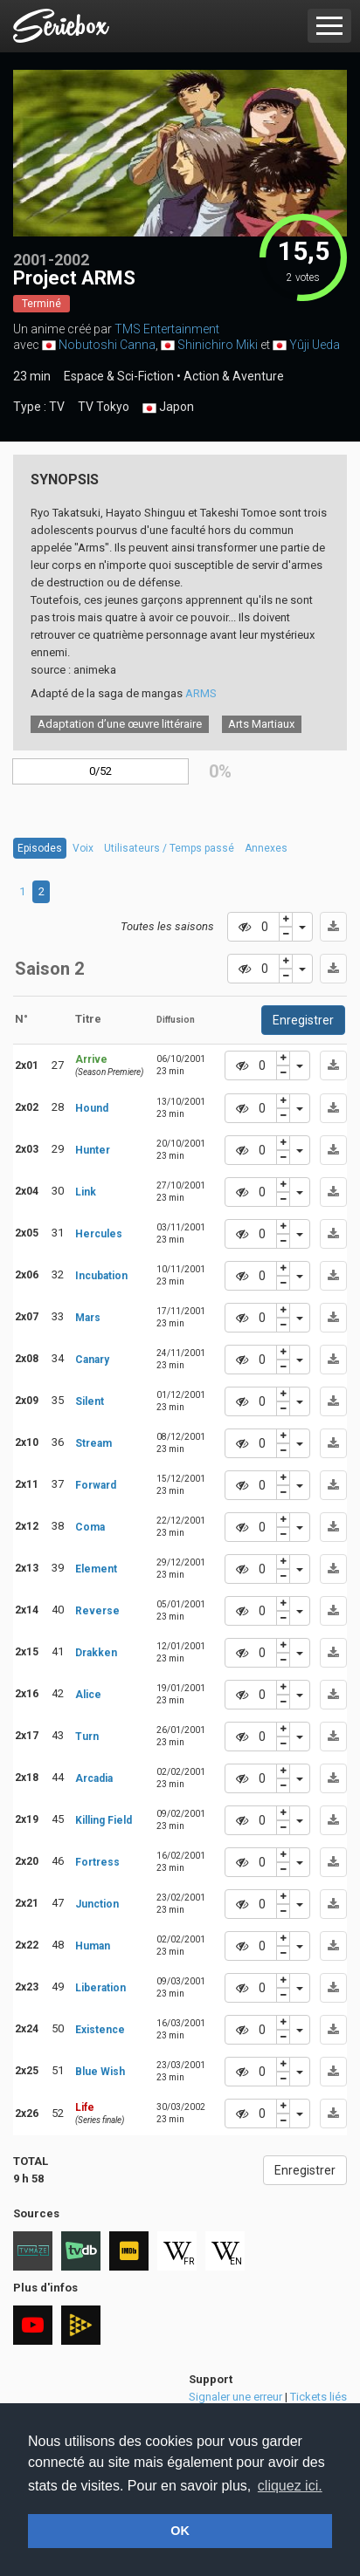 This screenshot has height=2576, width=360. What do you see at coordinates (180, 2531) in the screenshot?
I see `OK [button]` at bounding box center [180, 2531].